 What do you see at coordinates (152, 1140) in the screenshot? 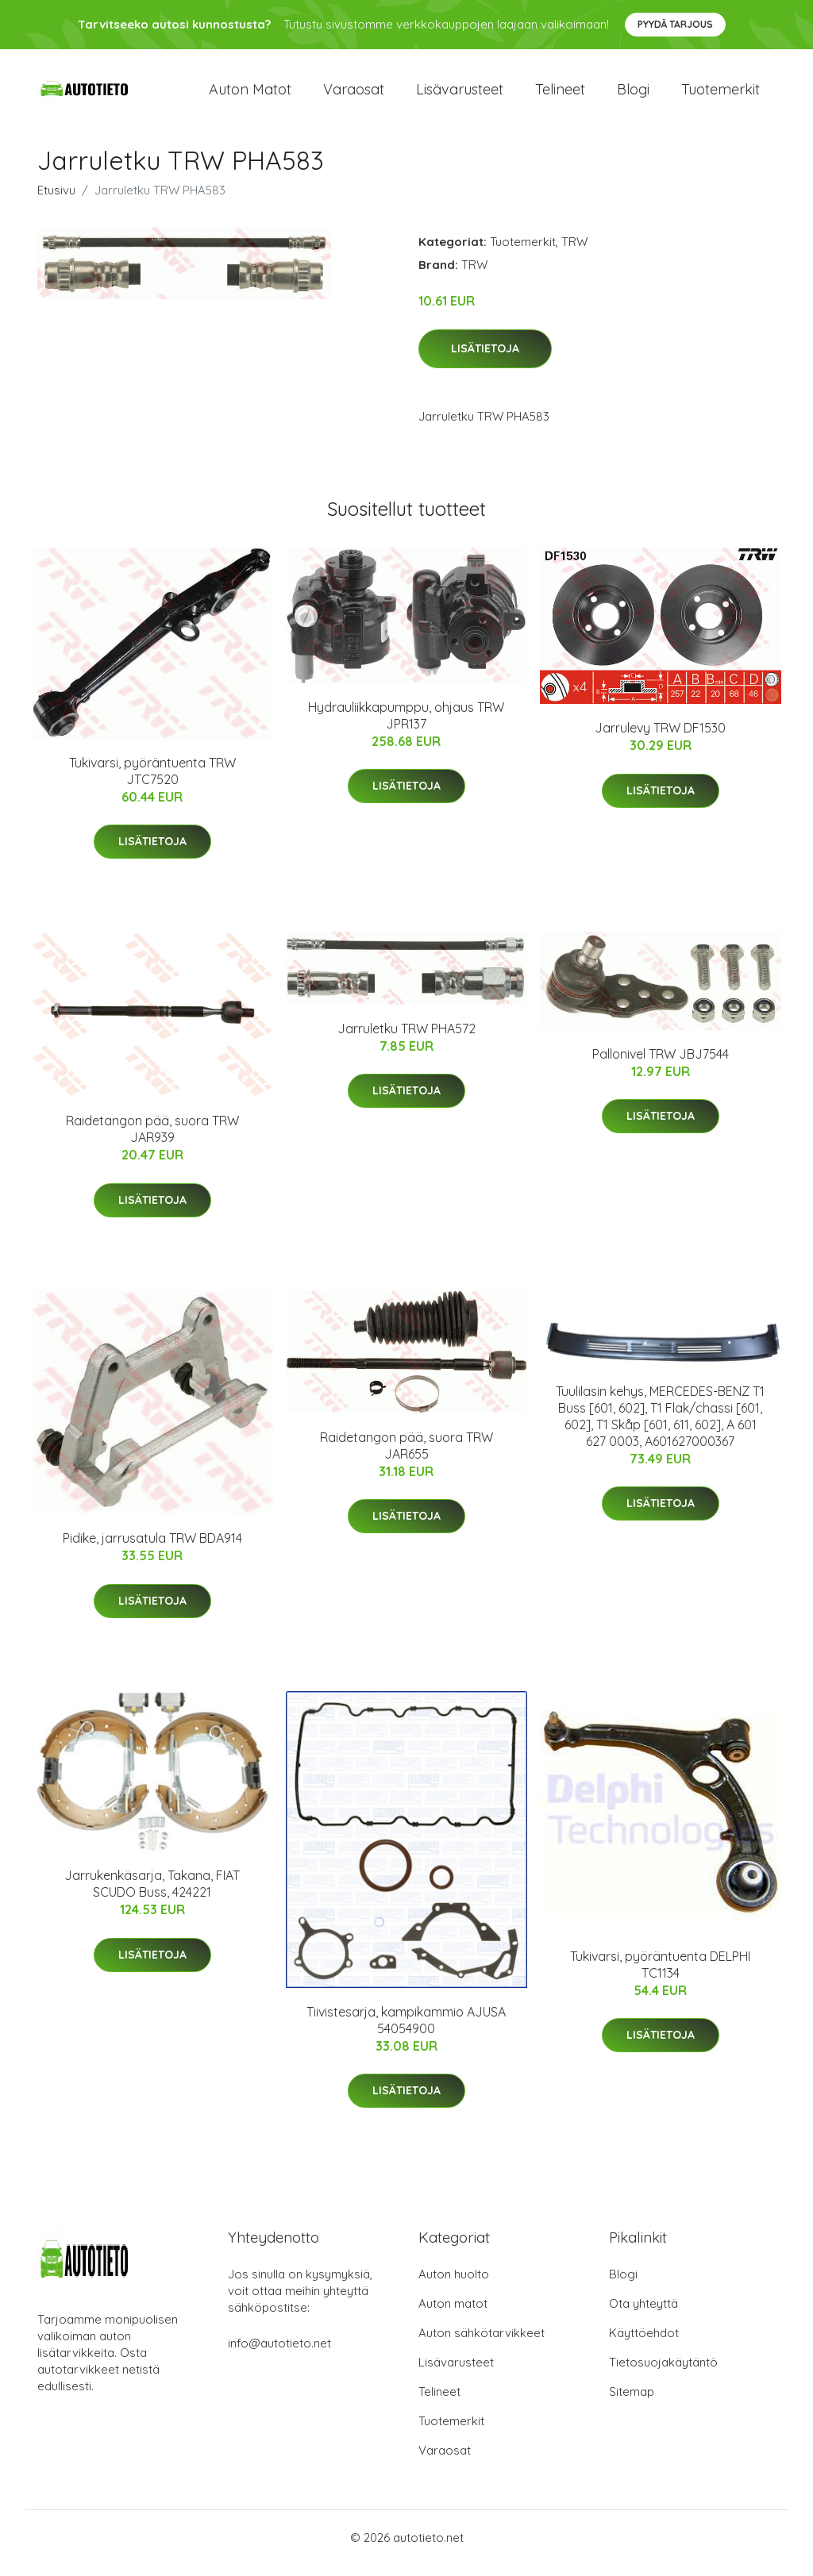
I see `Raidetangon pää, suora TRW JAR939` at bounding box center [152, 1140].